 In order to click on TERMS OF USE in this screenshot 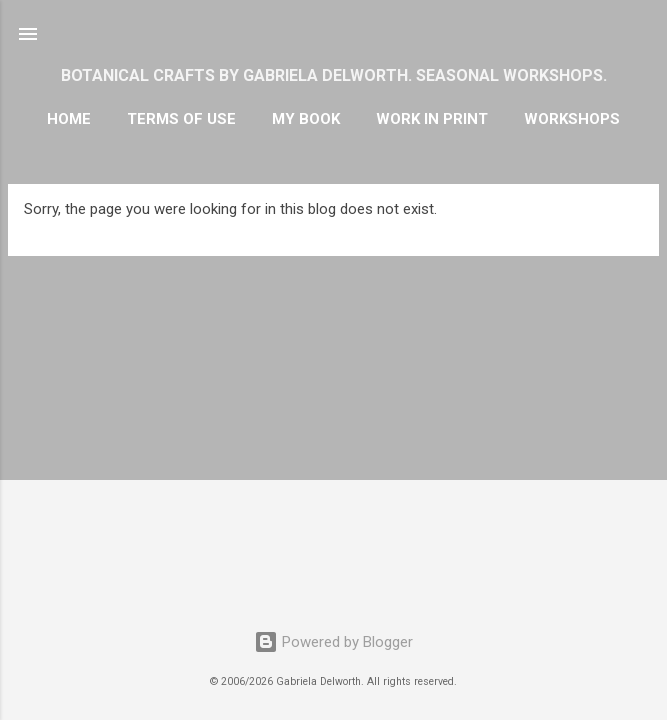, I will do `click(181, 119)`.